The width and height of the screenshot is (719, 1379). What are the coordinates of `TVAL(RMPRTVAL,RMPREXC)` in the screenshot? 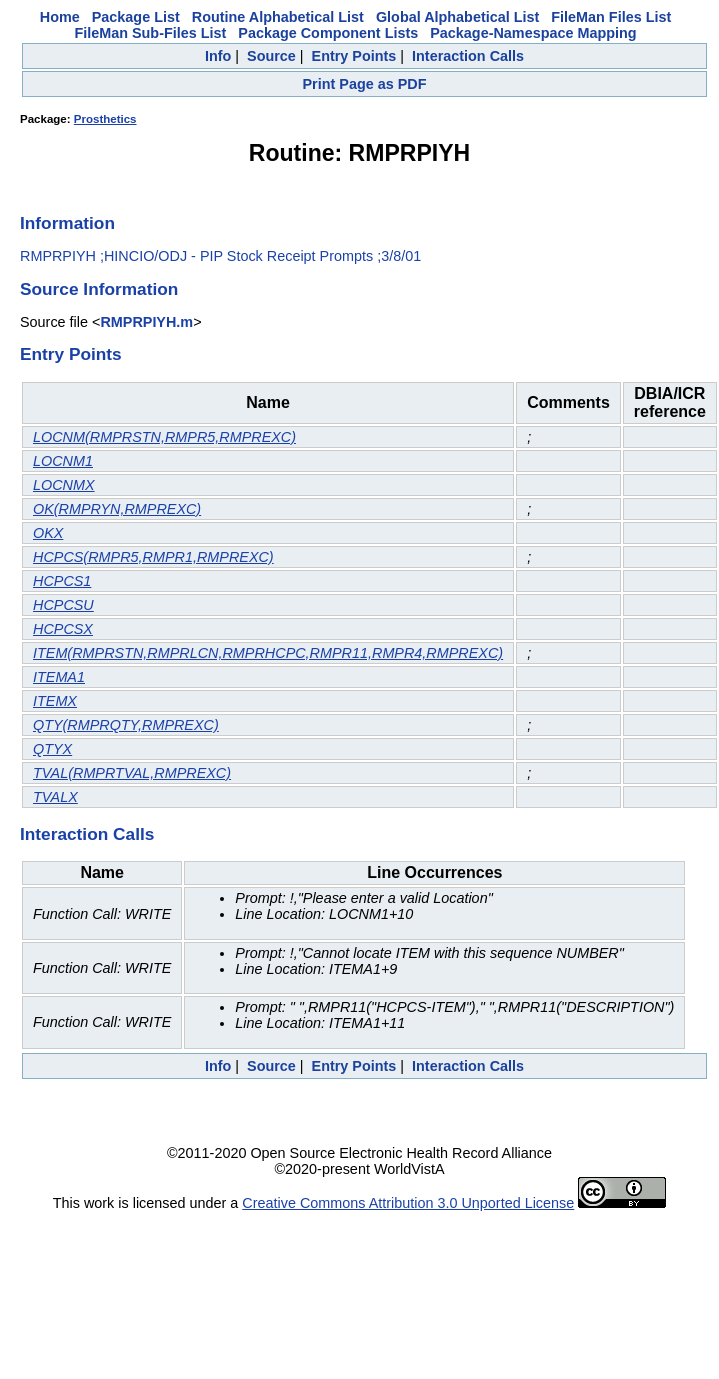 It's located at (132, 773).